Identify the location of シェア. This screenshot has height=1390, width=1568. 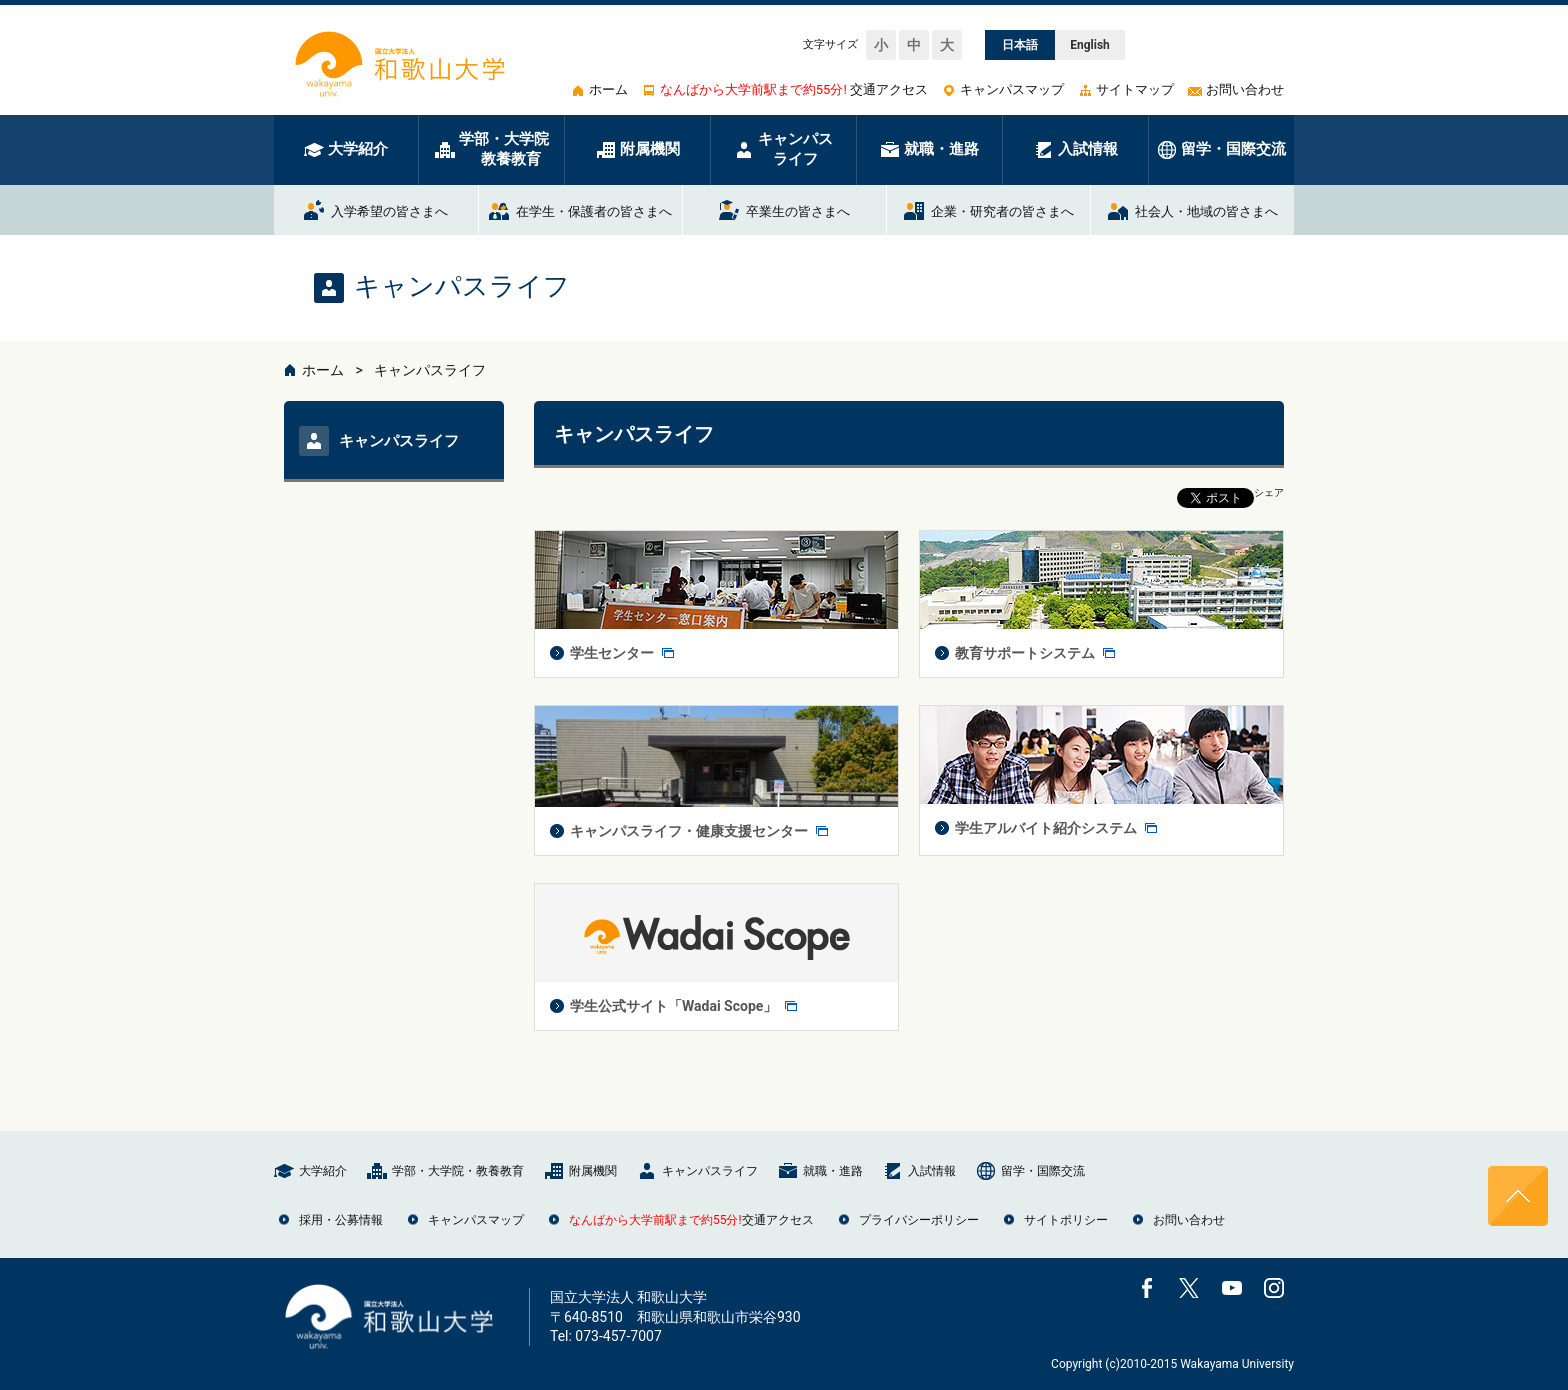
(1269, 492).